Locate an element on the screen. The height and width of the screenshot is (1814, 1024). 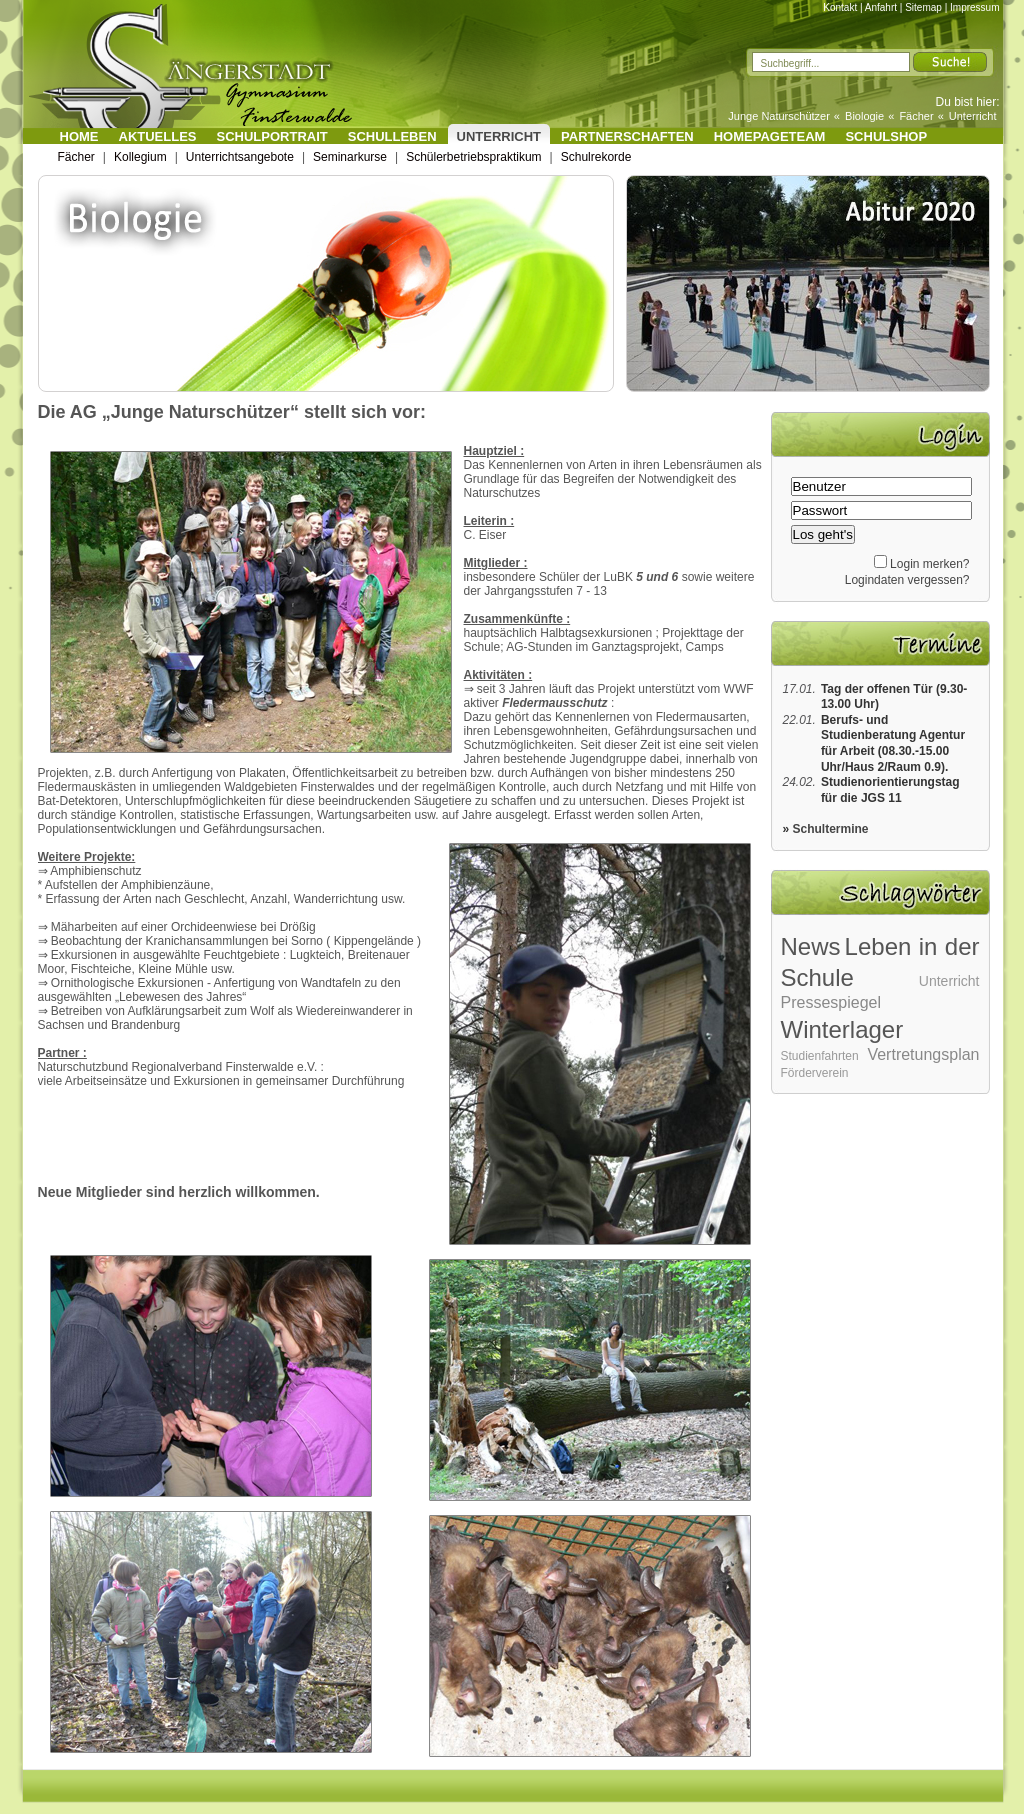
Unterricht is located at coordinates (973, 116).